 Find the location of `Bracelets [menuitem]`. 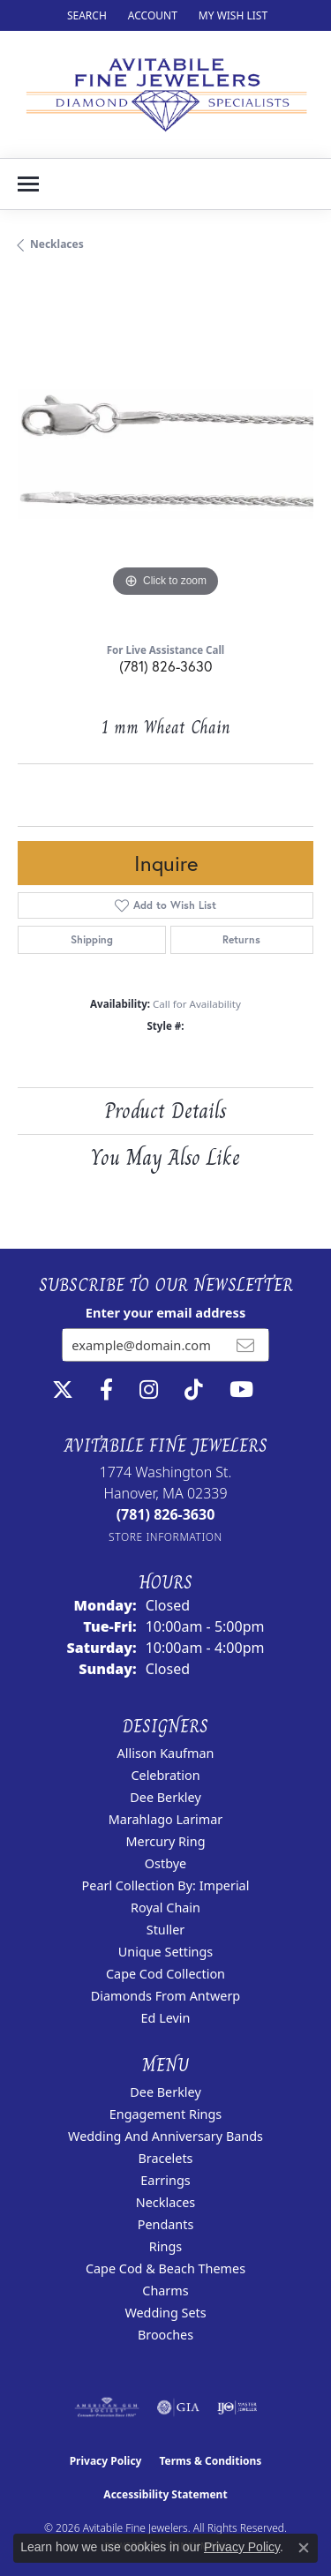

Bracelets [menuitem] is located at coordinates (165, 2158).